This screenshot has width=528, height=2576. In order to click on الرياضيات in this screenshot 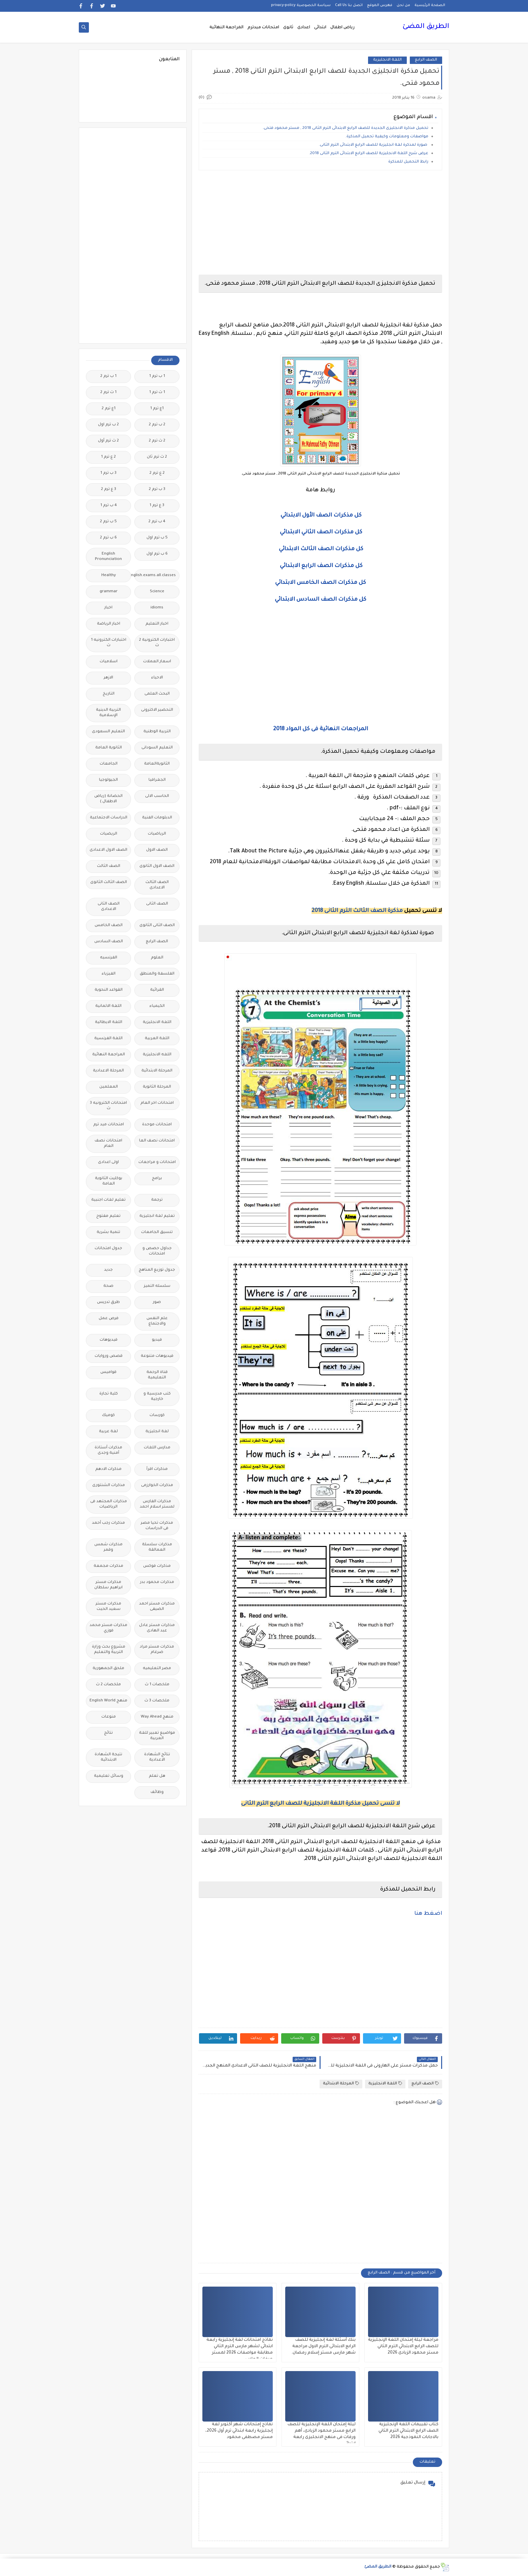, I will do `click(157, 834)`.